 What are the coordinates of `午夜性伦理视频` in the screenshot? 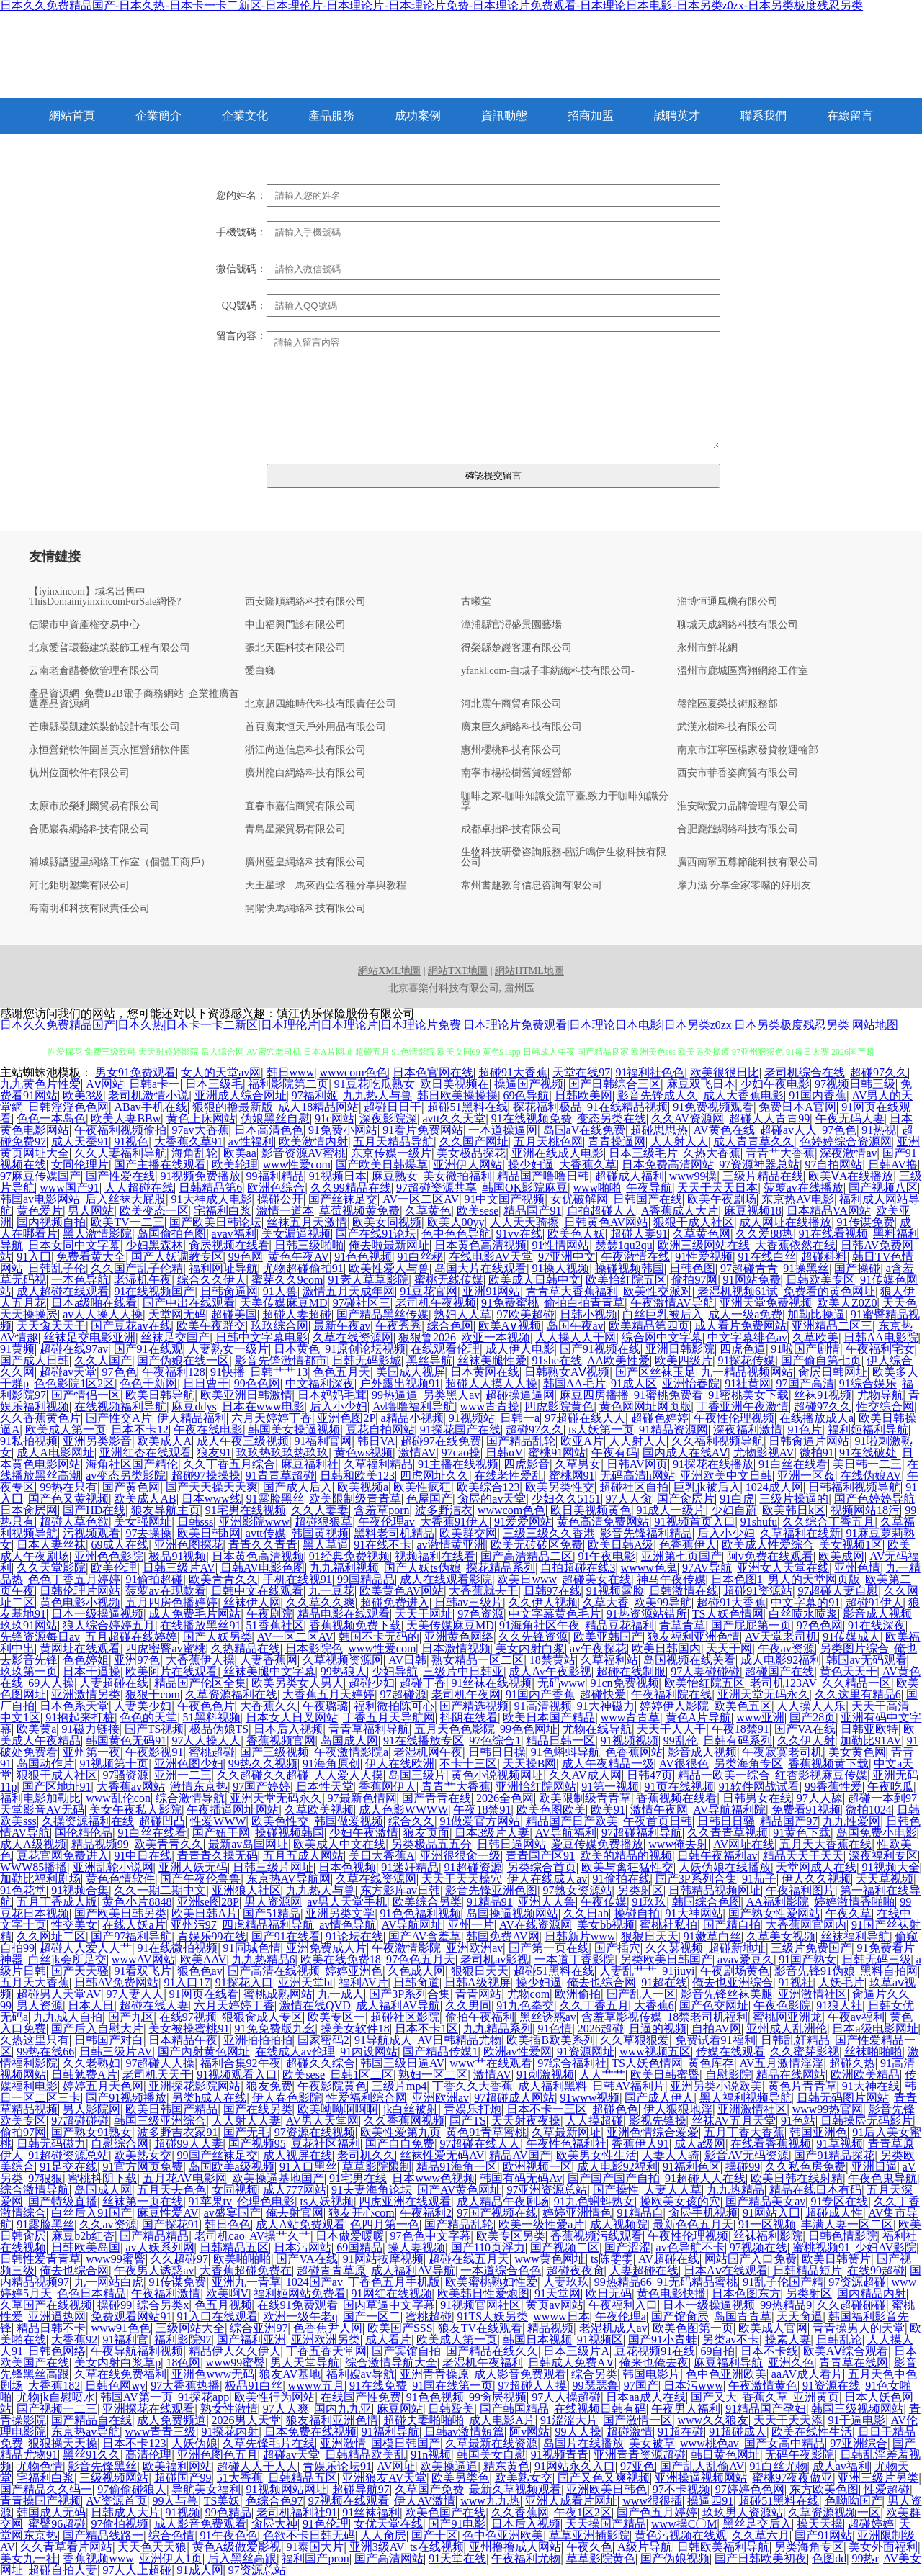 It's located at (734, 1418).